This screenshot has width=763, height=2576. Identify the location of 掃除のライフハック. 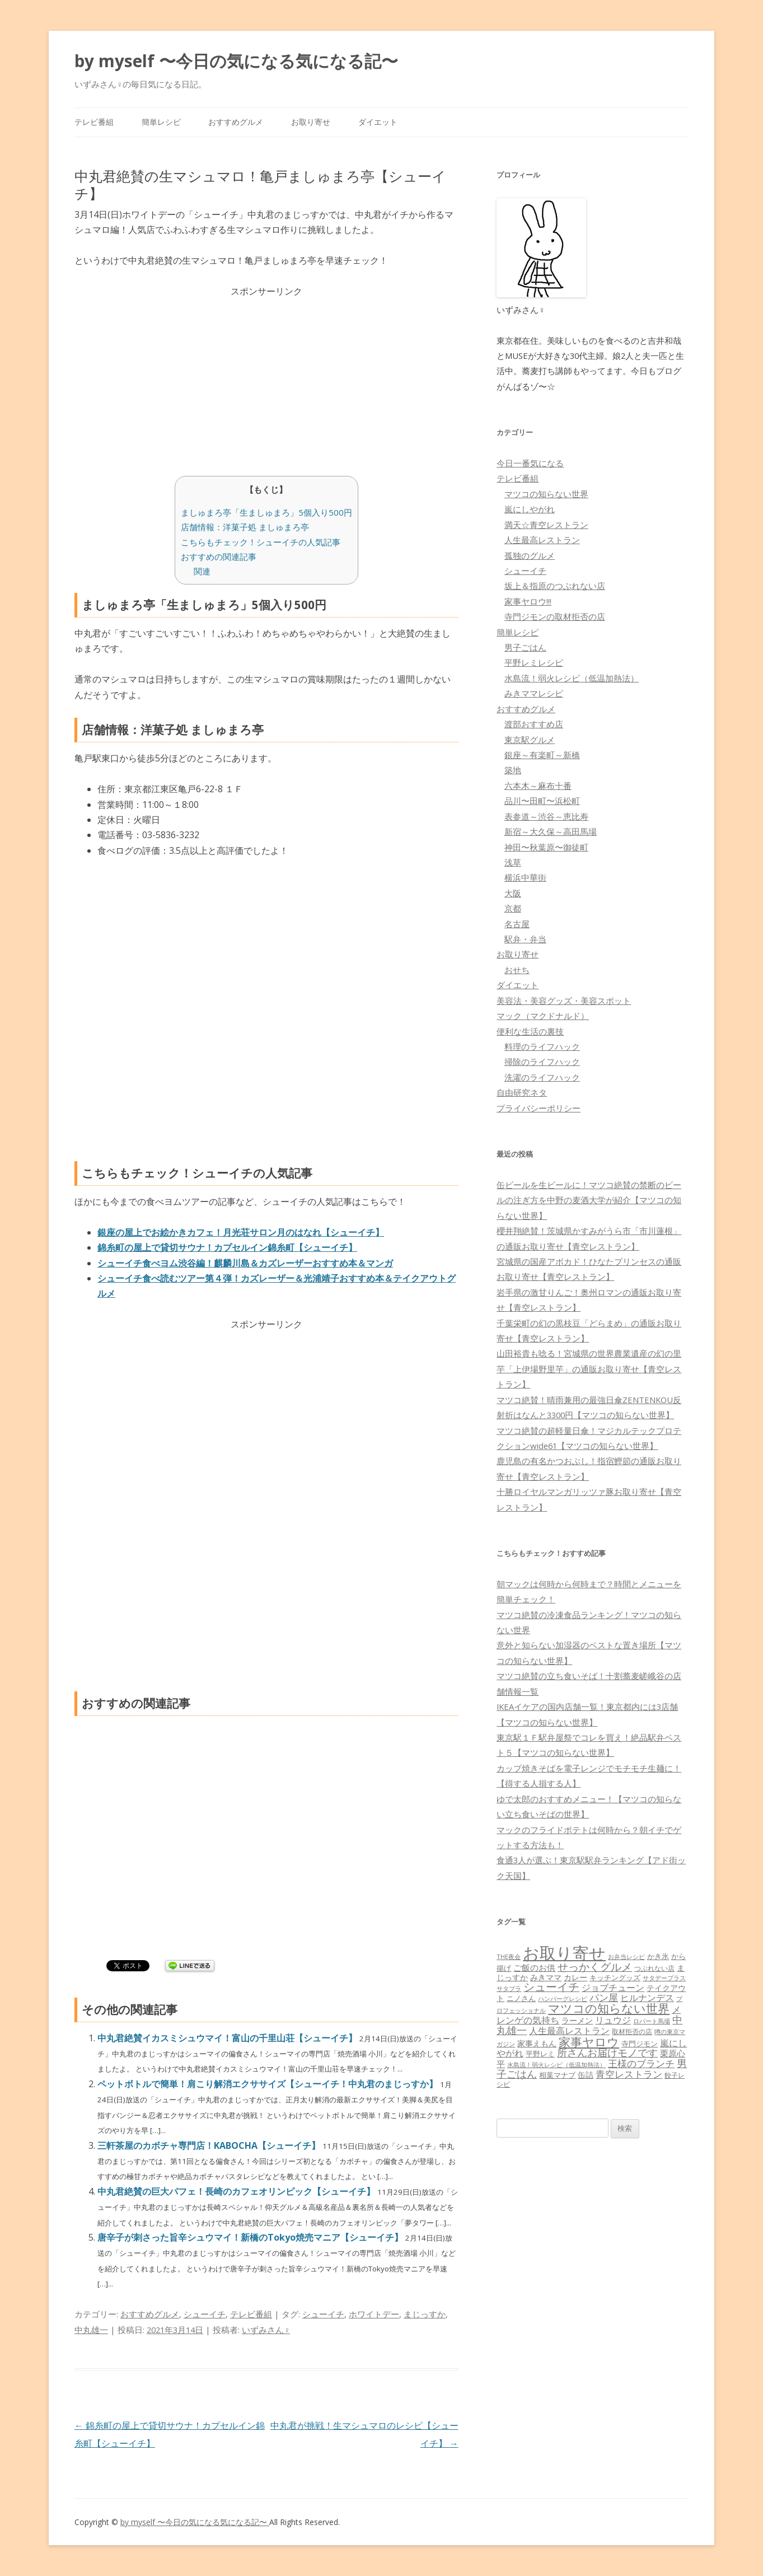
(542, 1061).